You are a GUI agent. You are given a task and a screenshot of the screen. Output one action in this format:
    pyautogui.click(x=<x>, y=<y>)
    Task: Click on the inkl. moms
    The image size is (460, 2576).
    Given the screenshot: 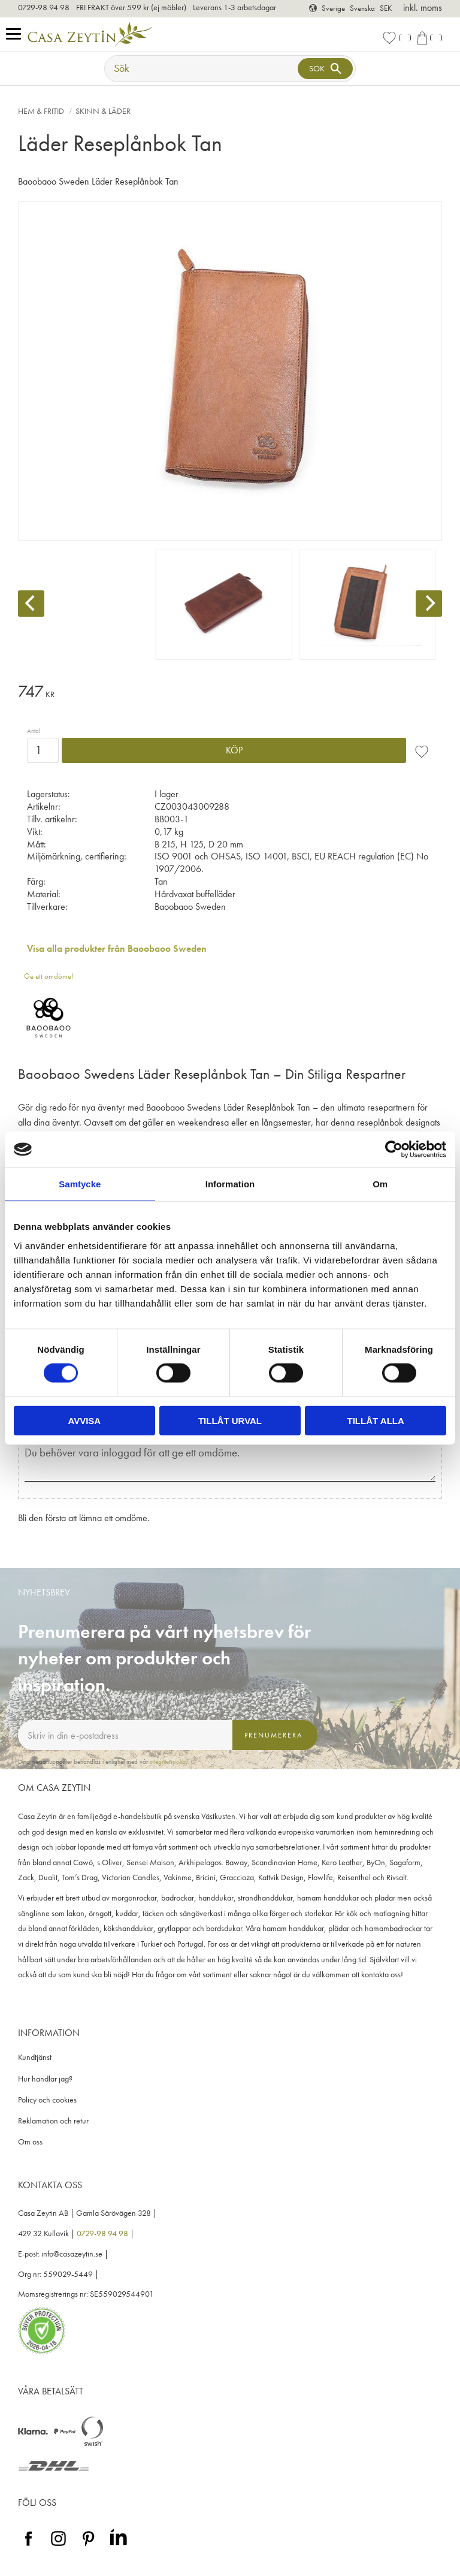 What is the action you would take?
    pyautogui.click(x=422, y=7)
    